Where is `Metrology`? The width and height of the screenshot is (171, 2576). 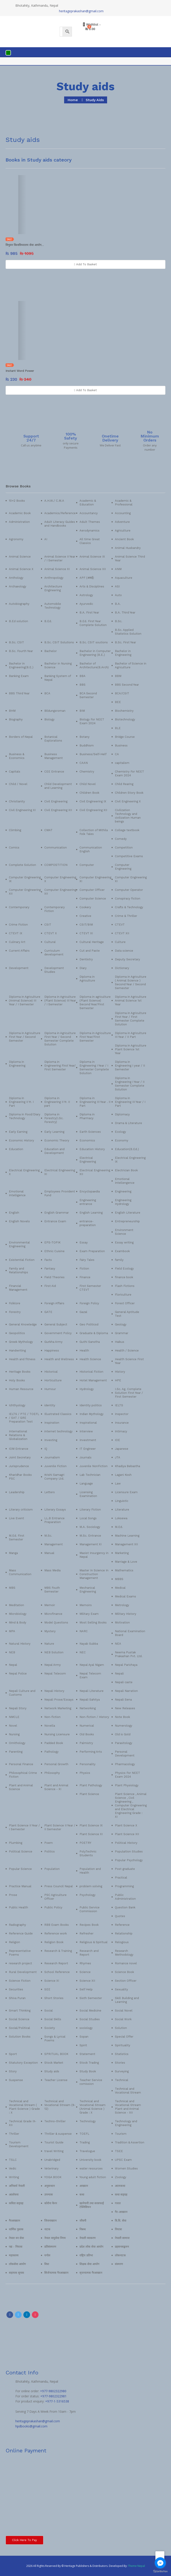
Metrology is located at coordinates (122, 1605).